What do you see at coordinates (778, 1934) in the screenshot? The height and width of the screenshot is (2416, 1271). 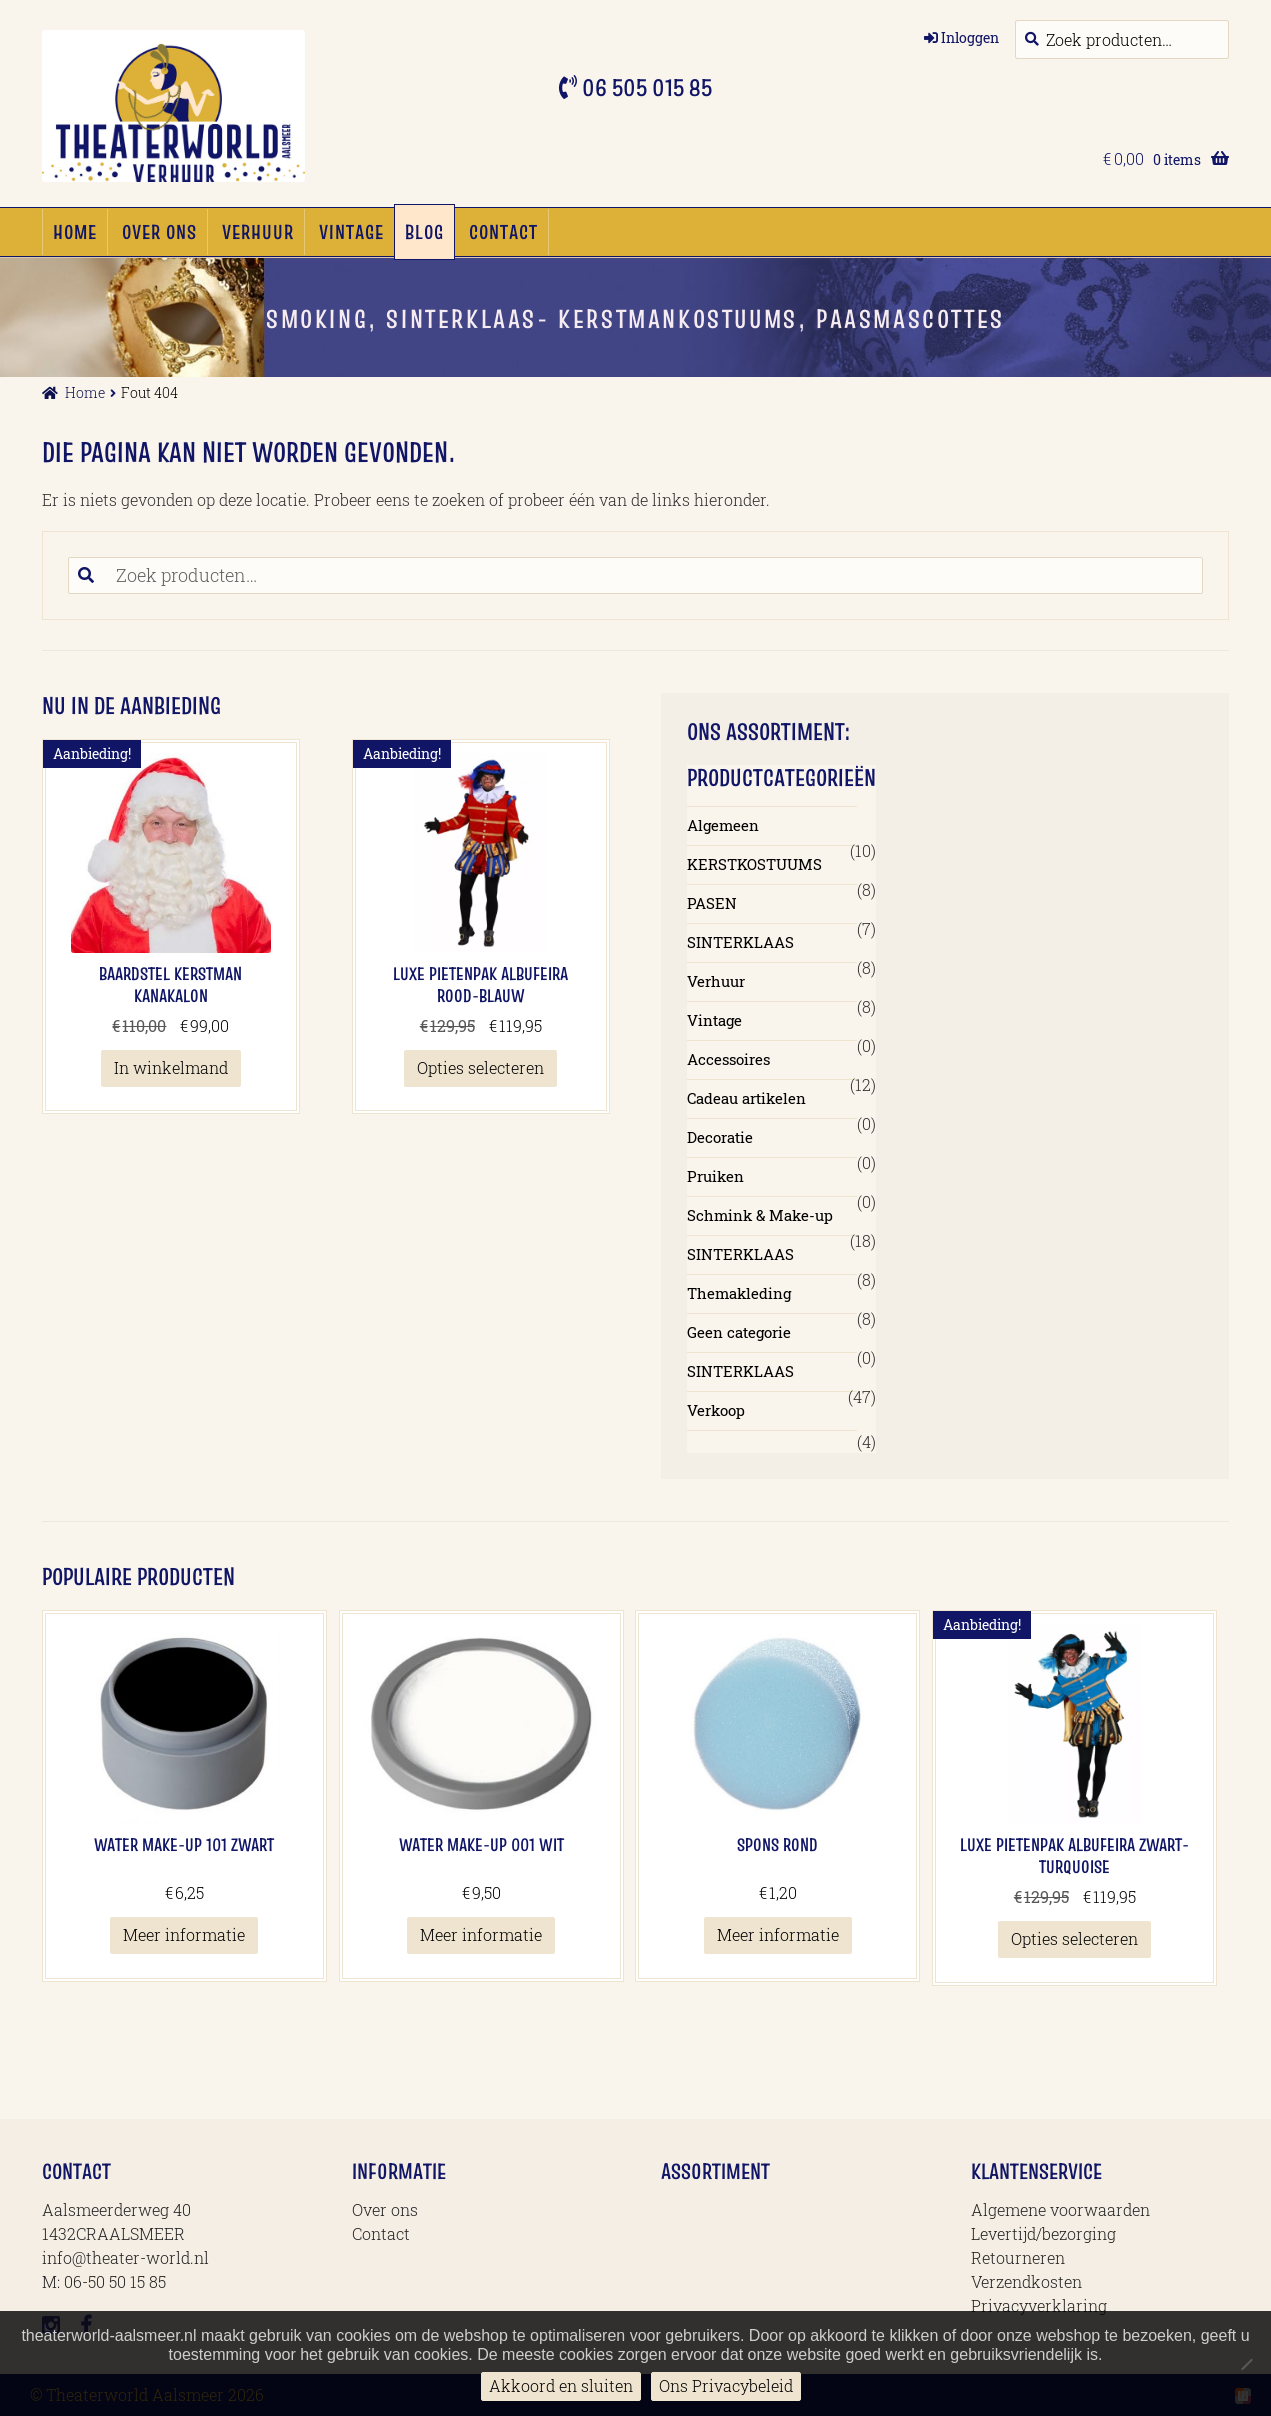 I see `Meer informatie [Meer informatie over 'Spons Rond']` at bounding box center [778, 1934].